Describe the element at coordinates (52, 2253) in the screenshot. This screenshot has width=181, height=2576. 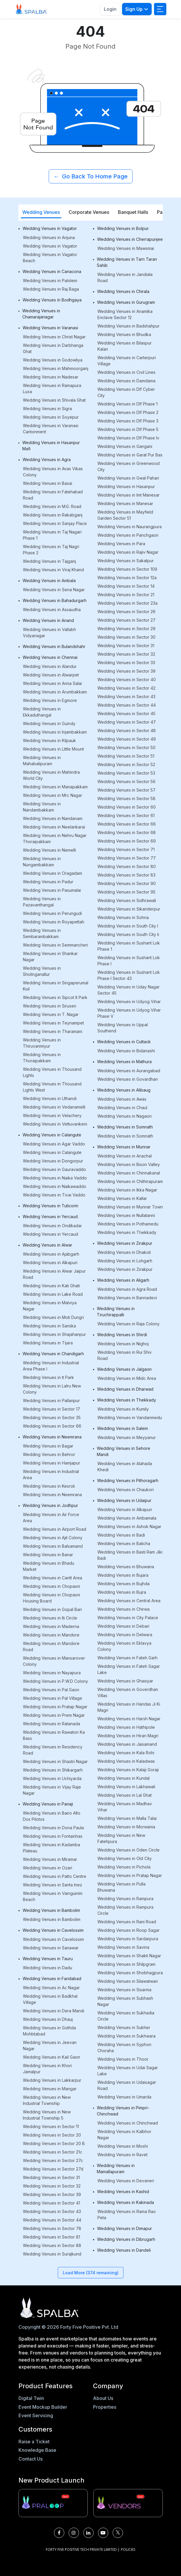
I see `Wedding Venues in Surajkund` at that location.